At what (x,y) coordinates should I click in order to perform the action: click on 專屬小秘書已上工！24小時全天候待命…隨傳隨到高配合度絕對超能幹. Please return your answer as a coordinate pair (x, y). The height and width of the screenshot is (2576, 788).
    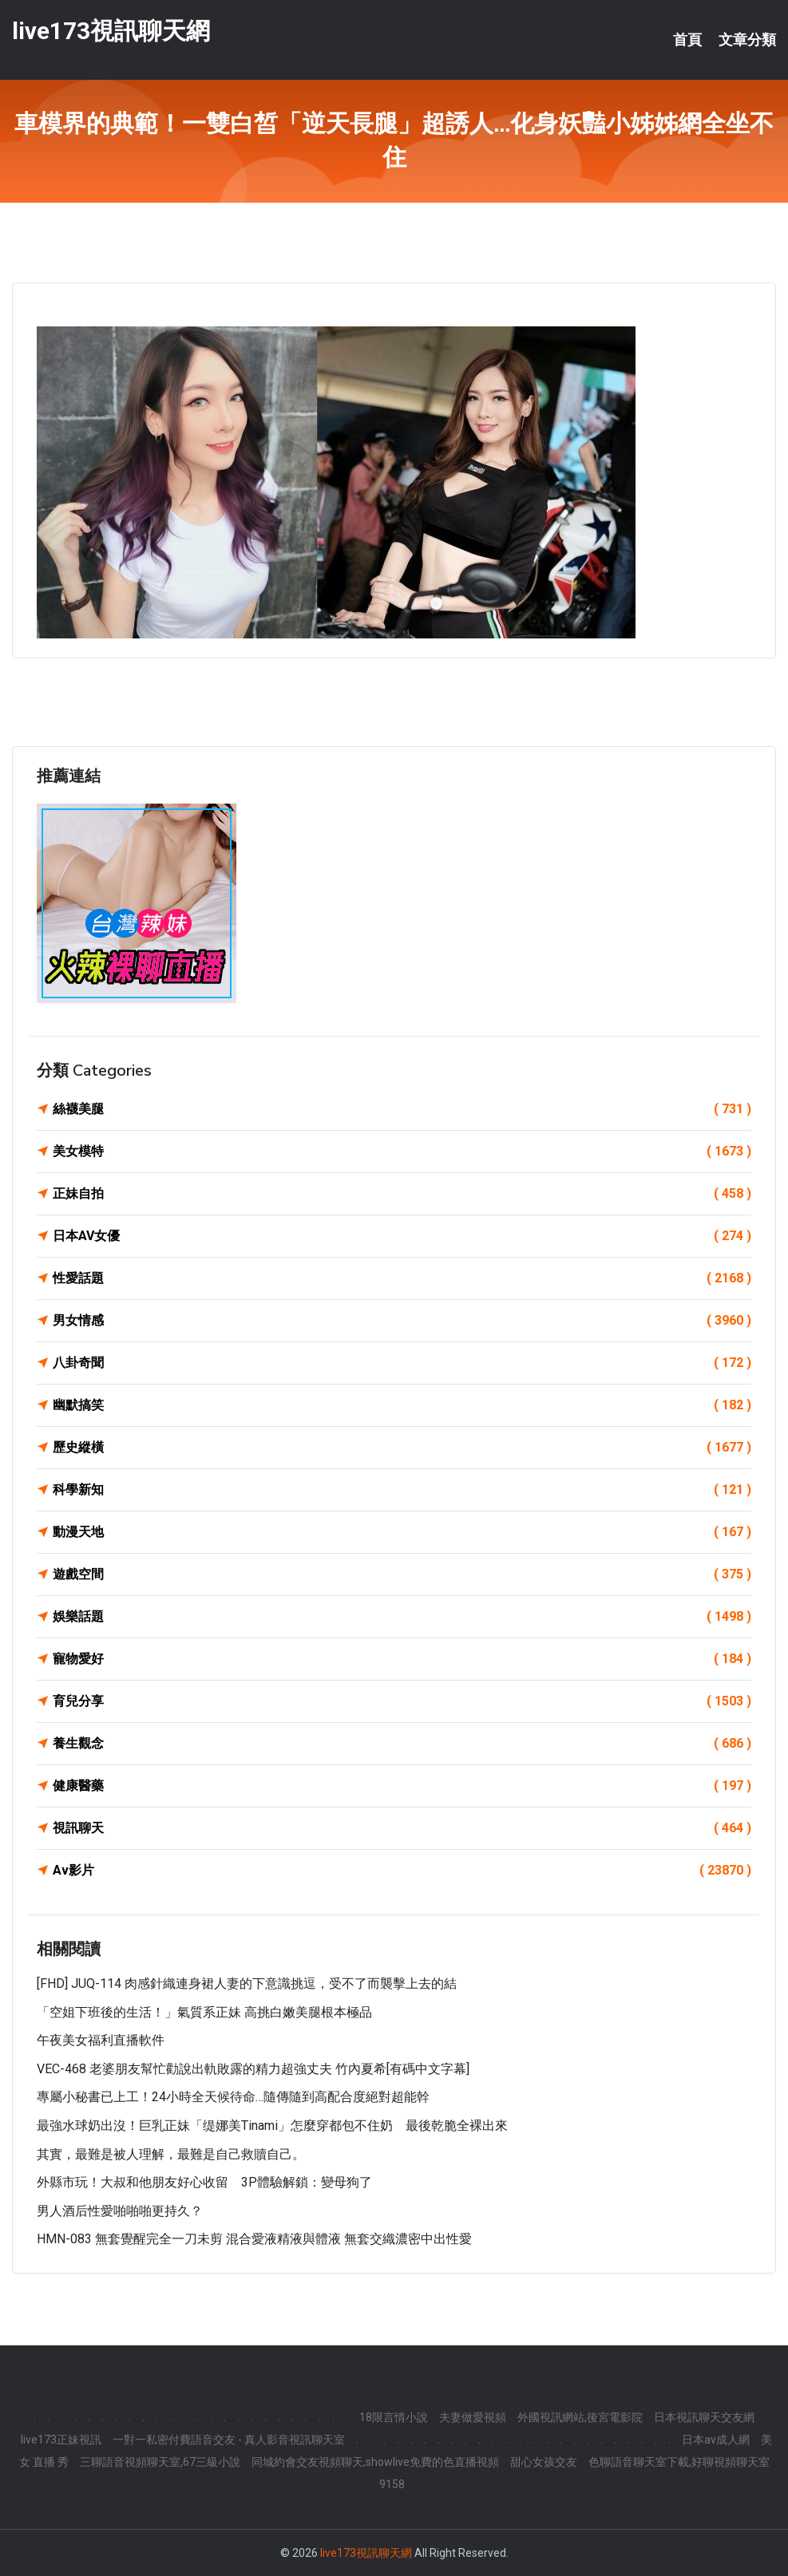
    Looking at the image, I should click on (233, 2096).